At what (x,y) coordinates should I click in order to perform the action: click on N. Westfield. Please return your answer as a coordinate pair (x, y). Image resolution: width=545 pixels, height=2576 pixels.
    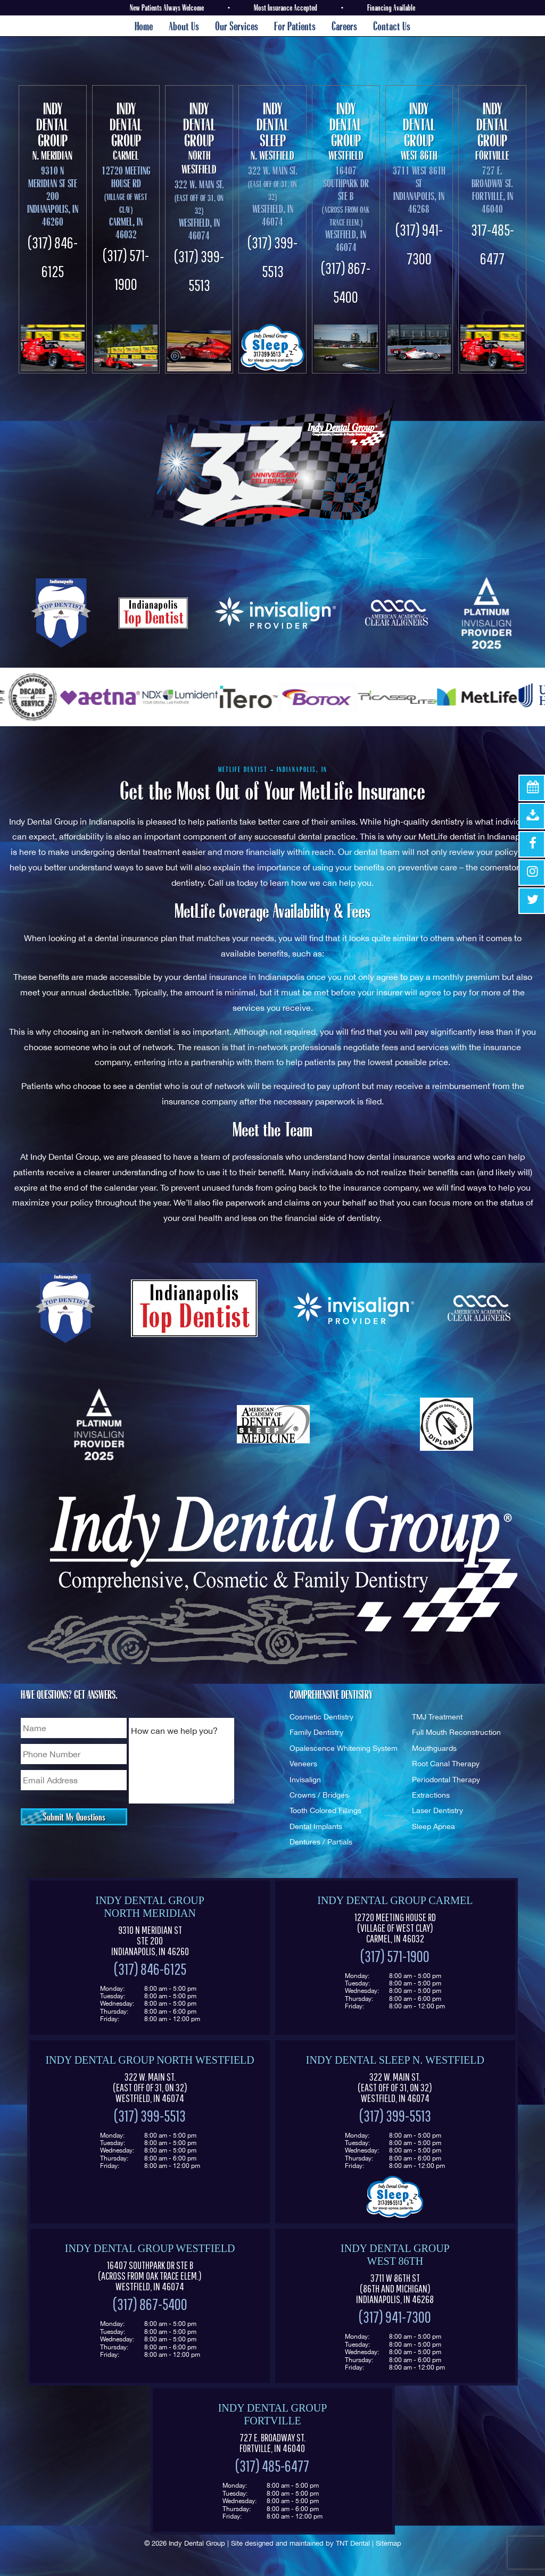
    Looking at the image, I should click on (272, 131).